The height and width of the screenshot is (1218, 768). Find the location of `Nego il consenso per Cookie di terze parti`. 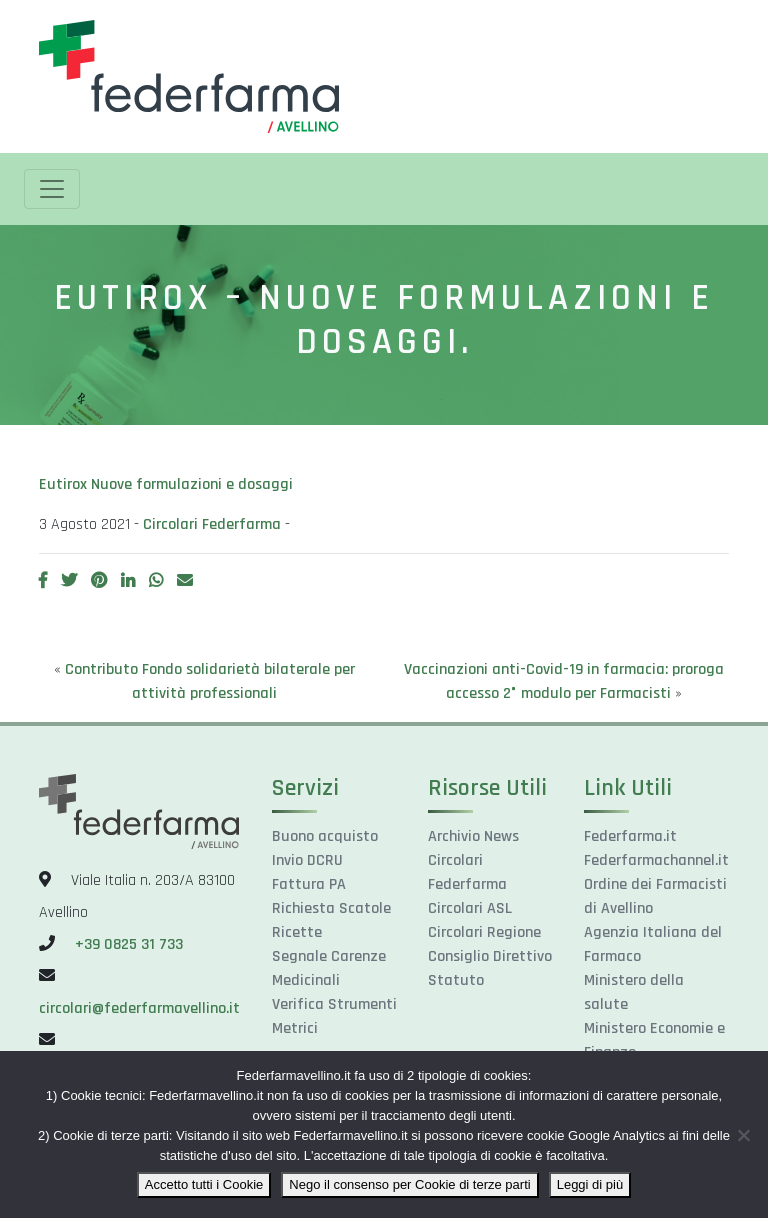

Nego il consenso per Cookie di terze parti is located at coordinates (409, 1184).